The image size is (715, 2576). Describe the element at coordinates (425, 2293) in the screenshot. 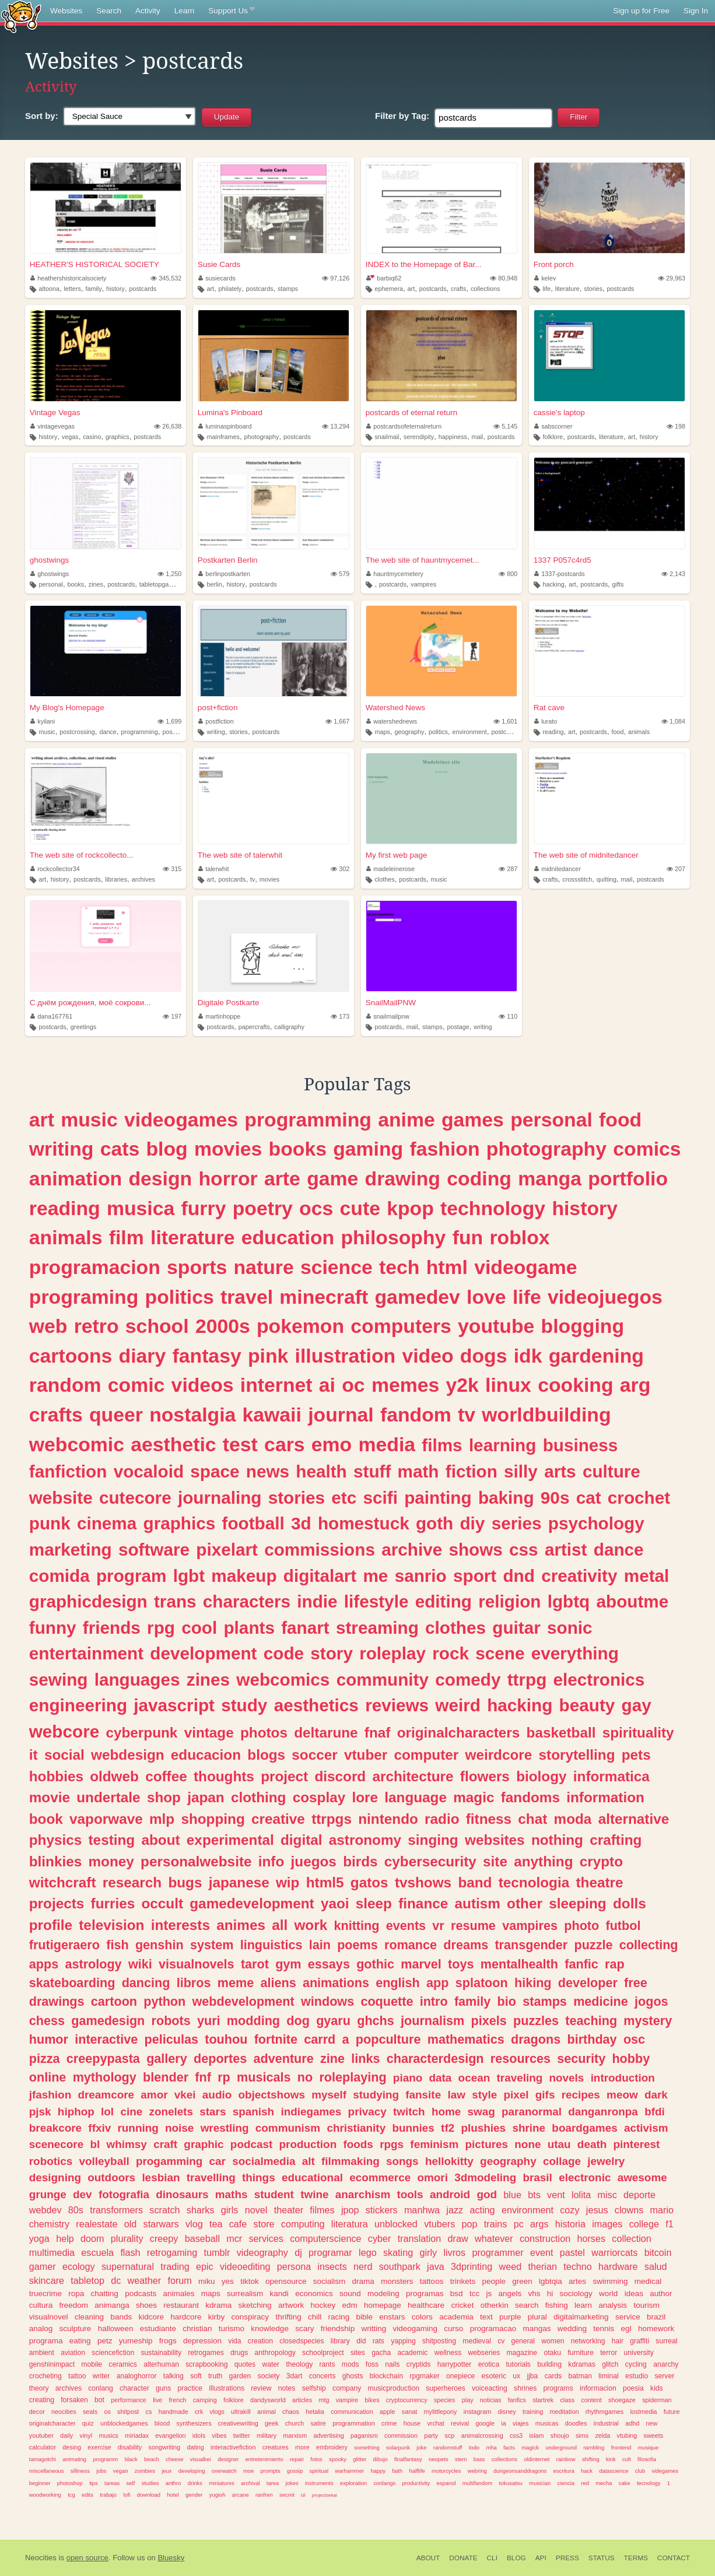

I see `programas` at that location.